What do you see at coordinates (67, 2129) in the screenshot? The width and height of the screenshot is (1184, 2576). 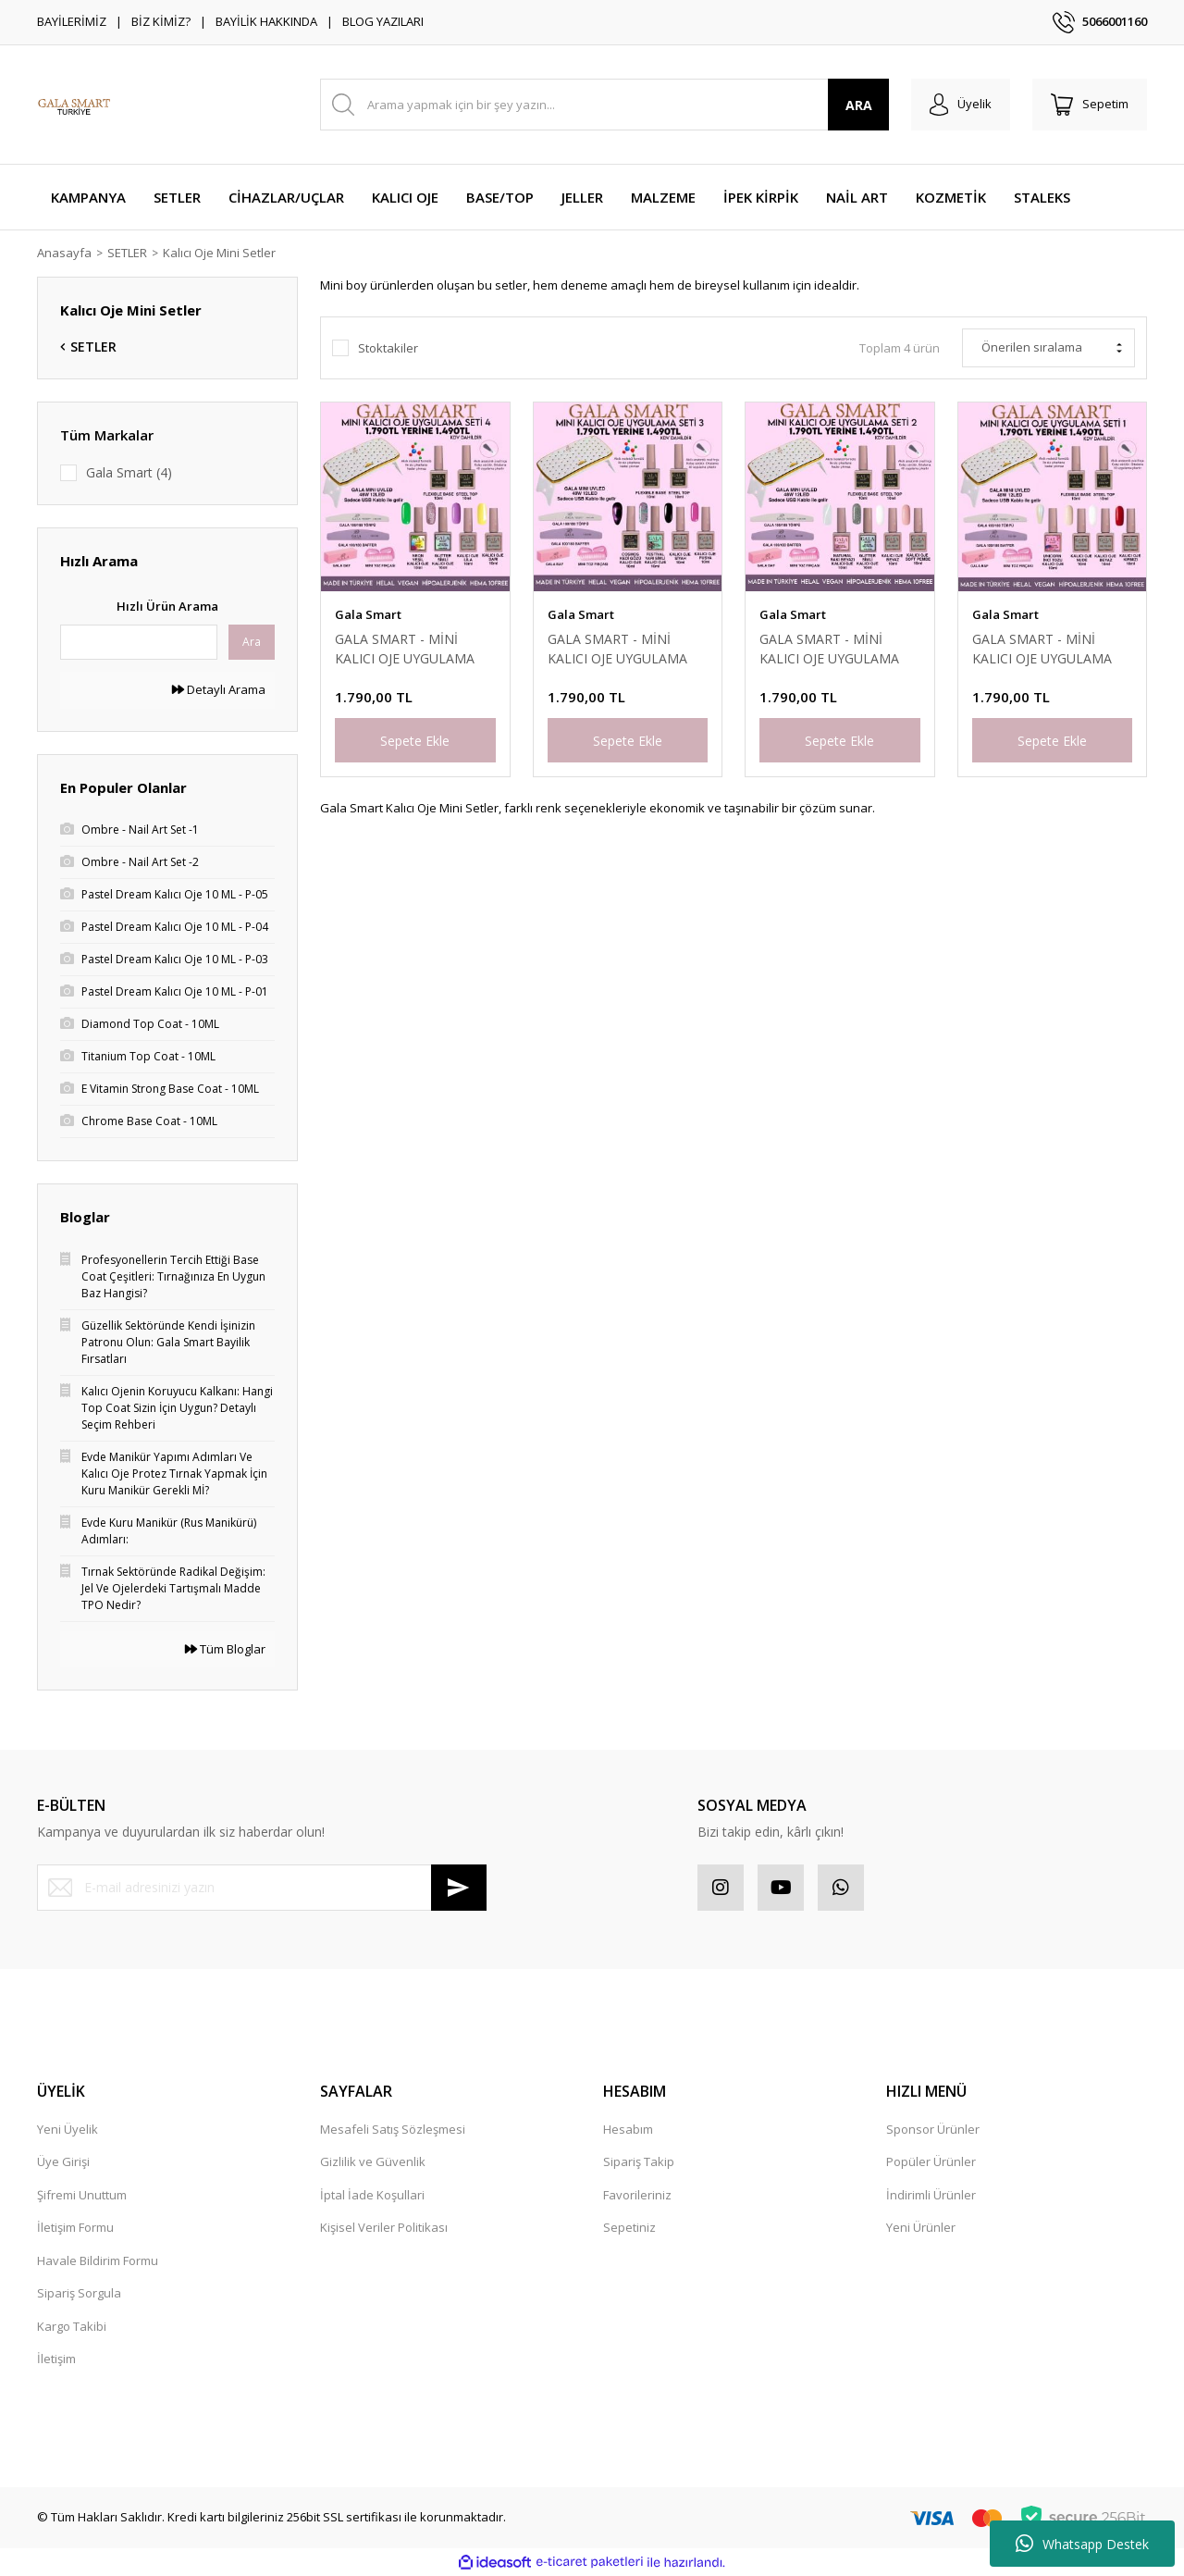 I see `Yeni Üyelik` at bounding box center [67, 2129].